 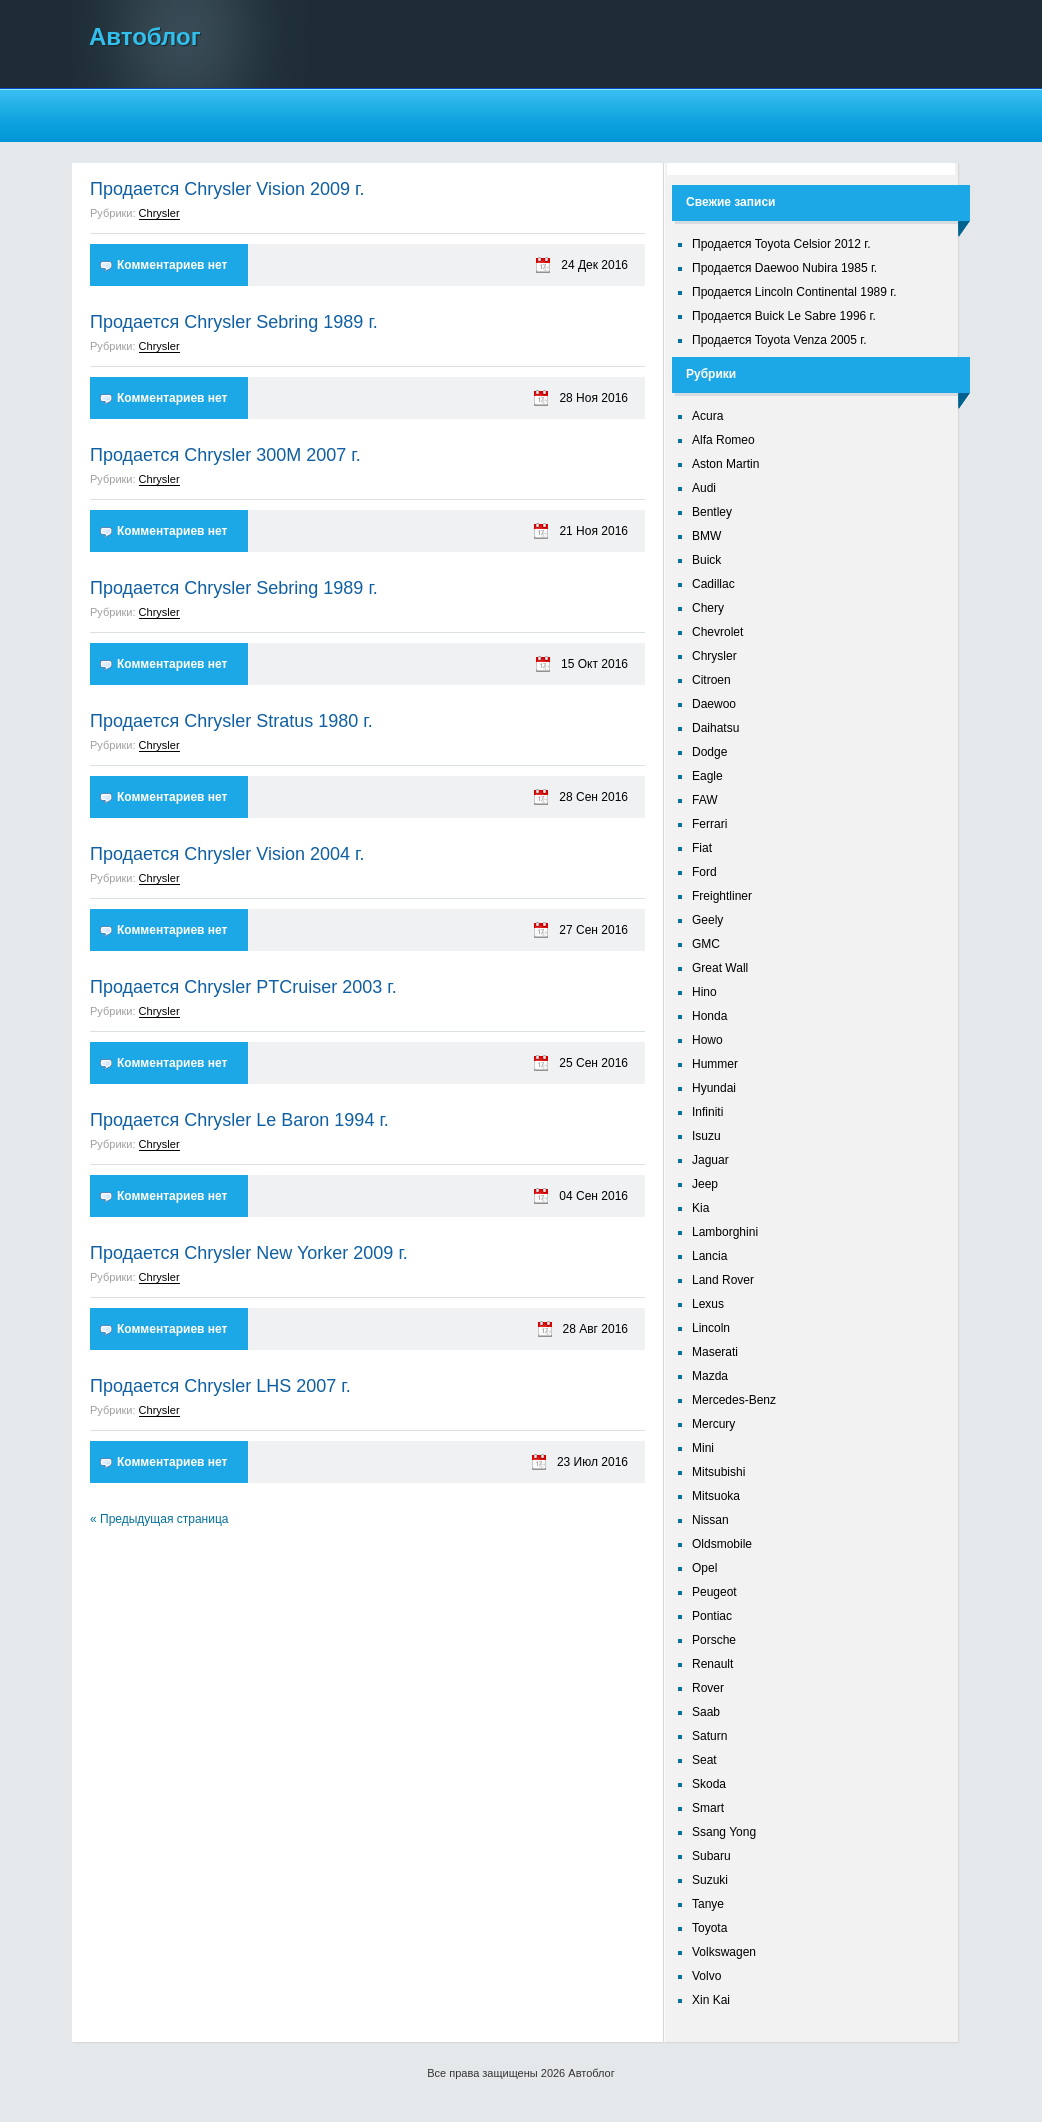 What do you see at coordinates (710, 1160) in the screenshot?
I see `Jaguar` at bounding box center [710, 1160].